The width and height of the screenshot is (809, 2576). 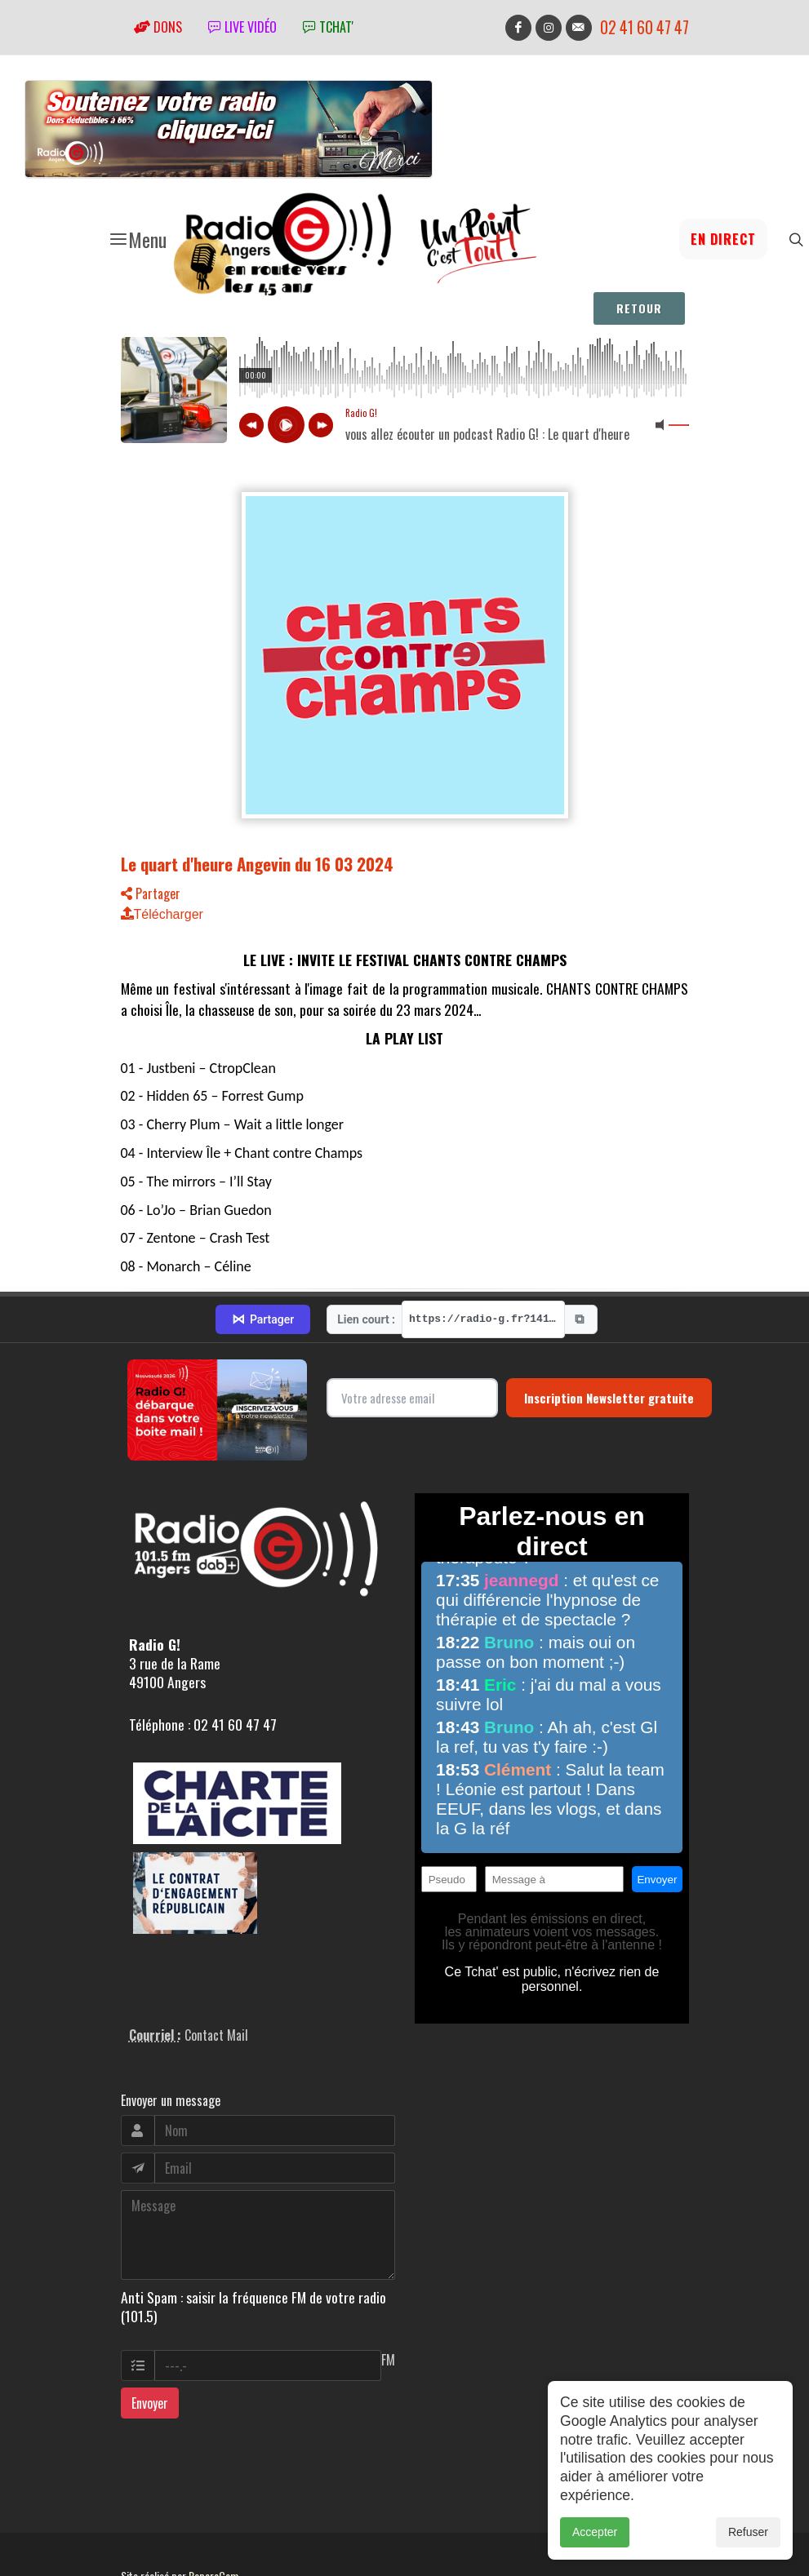 What do you see at coordinates (150, 893) in the screenshot?
I see `Partager` at bounding box center [150, 893].